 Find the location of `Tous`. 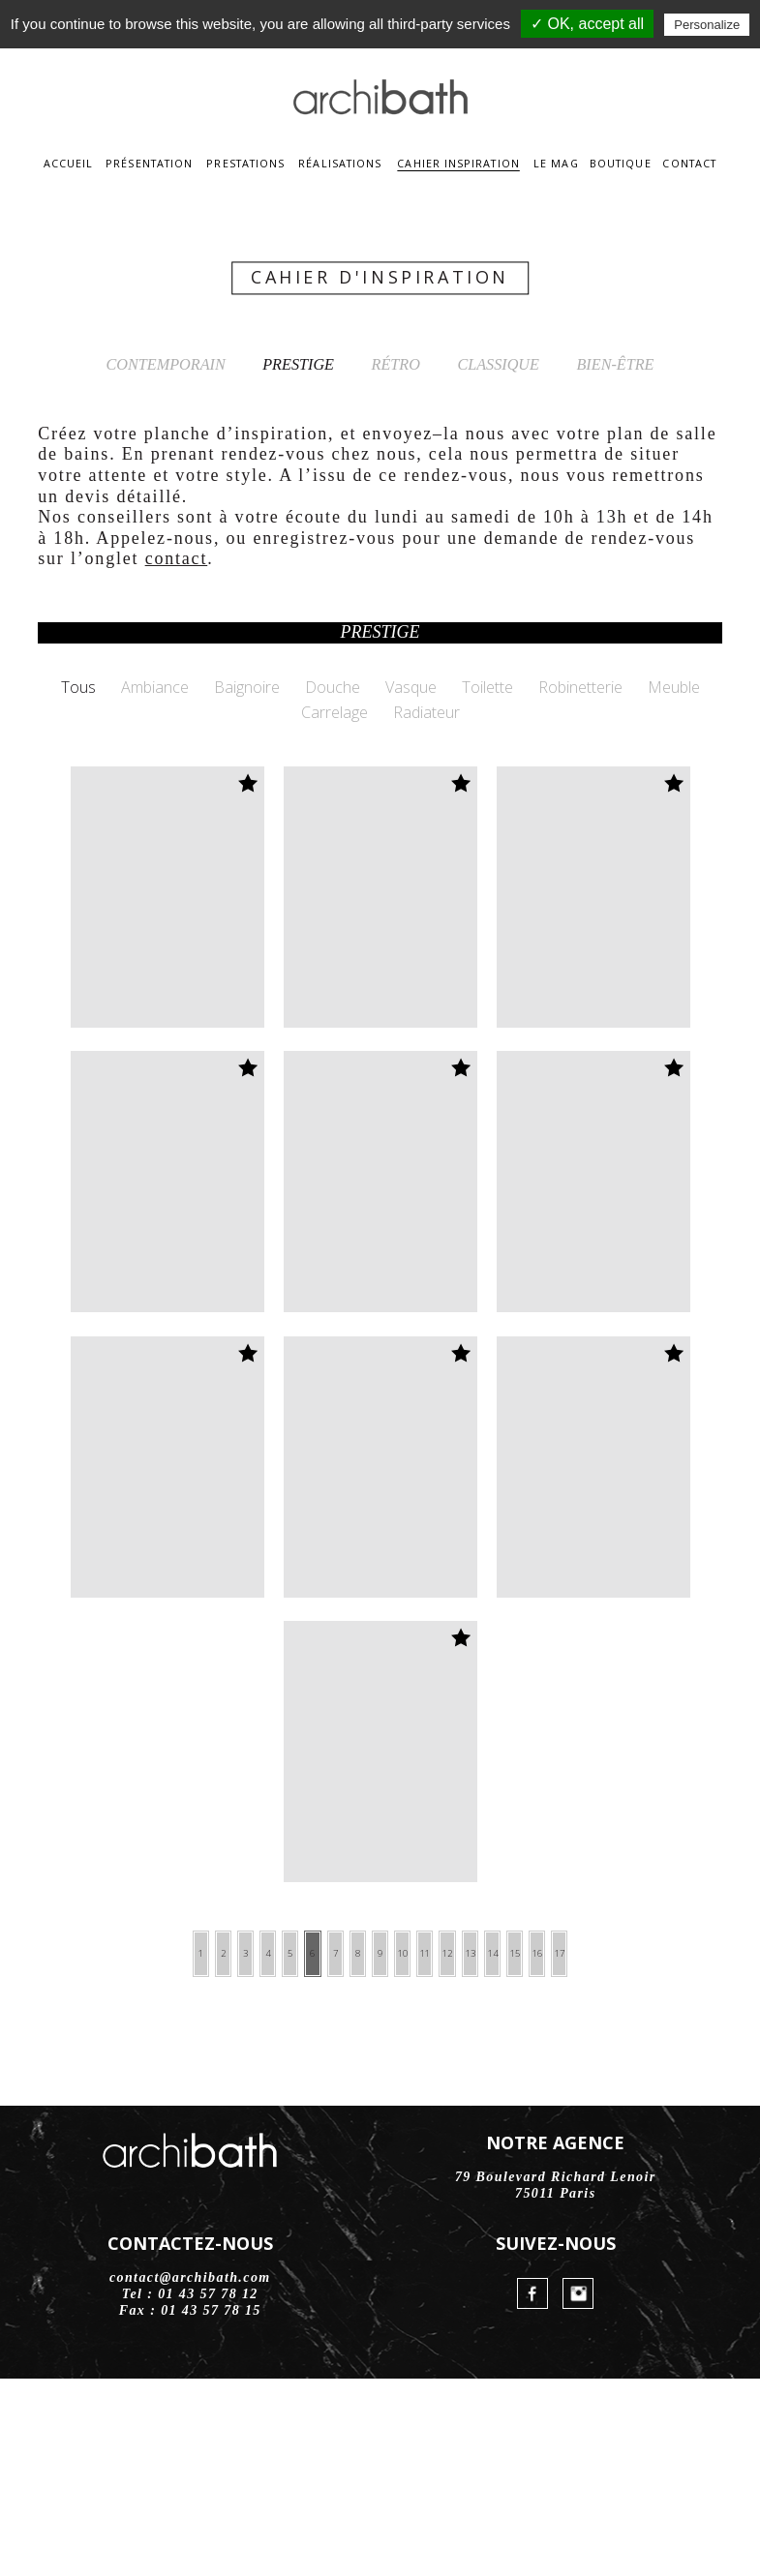

Tous is located at coordinates (78, 880).